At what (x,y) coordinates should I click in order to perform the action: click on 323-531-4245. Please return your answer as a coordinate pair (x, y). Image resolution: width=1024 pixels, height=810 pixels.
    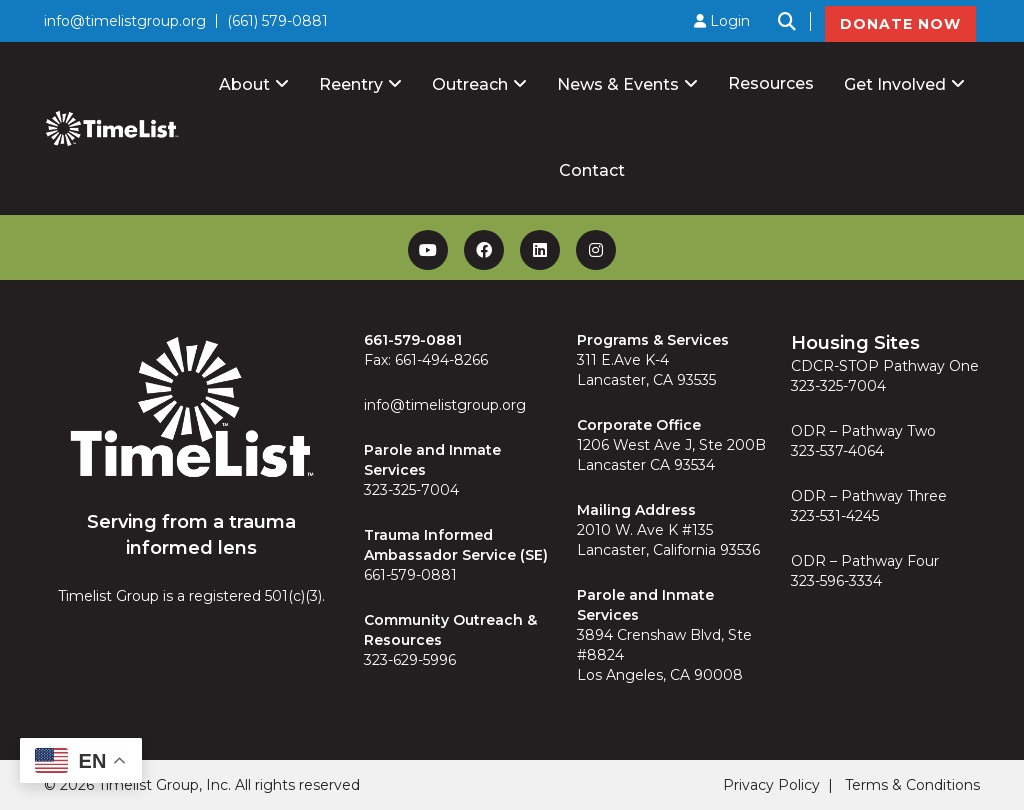
    Looking at the image, I should click on (835, 516).